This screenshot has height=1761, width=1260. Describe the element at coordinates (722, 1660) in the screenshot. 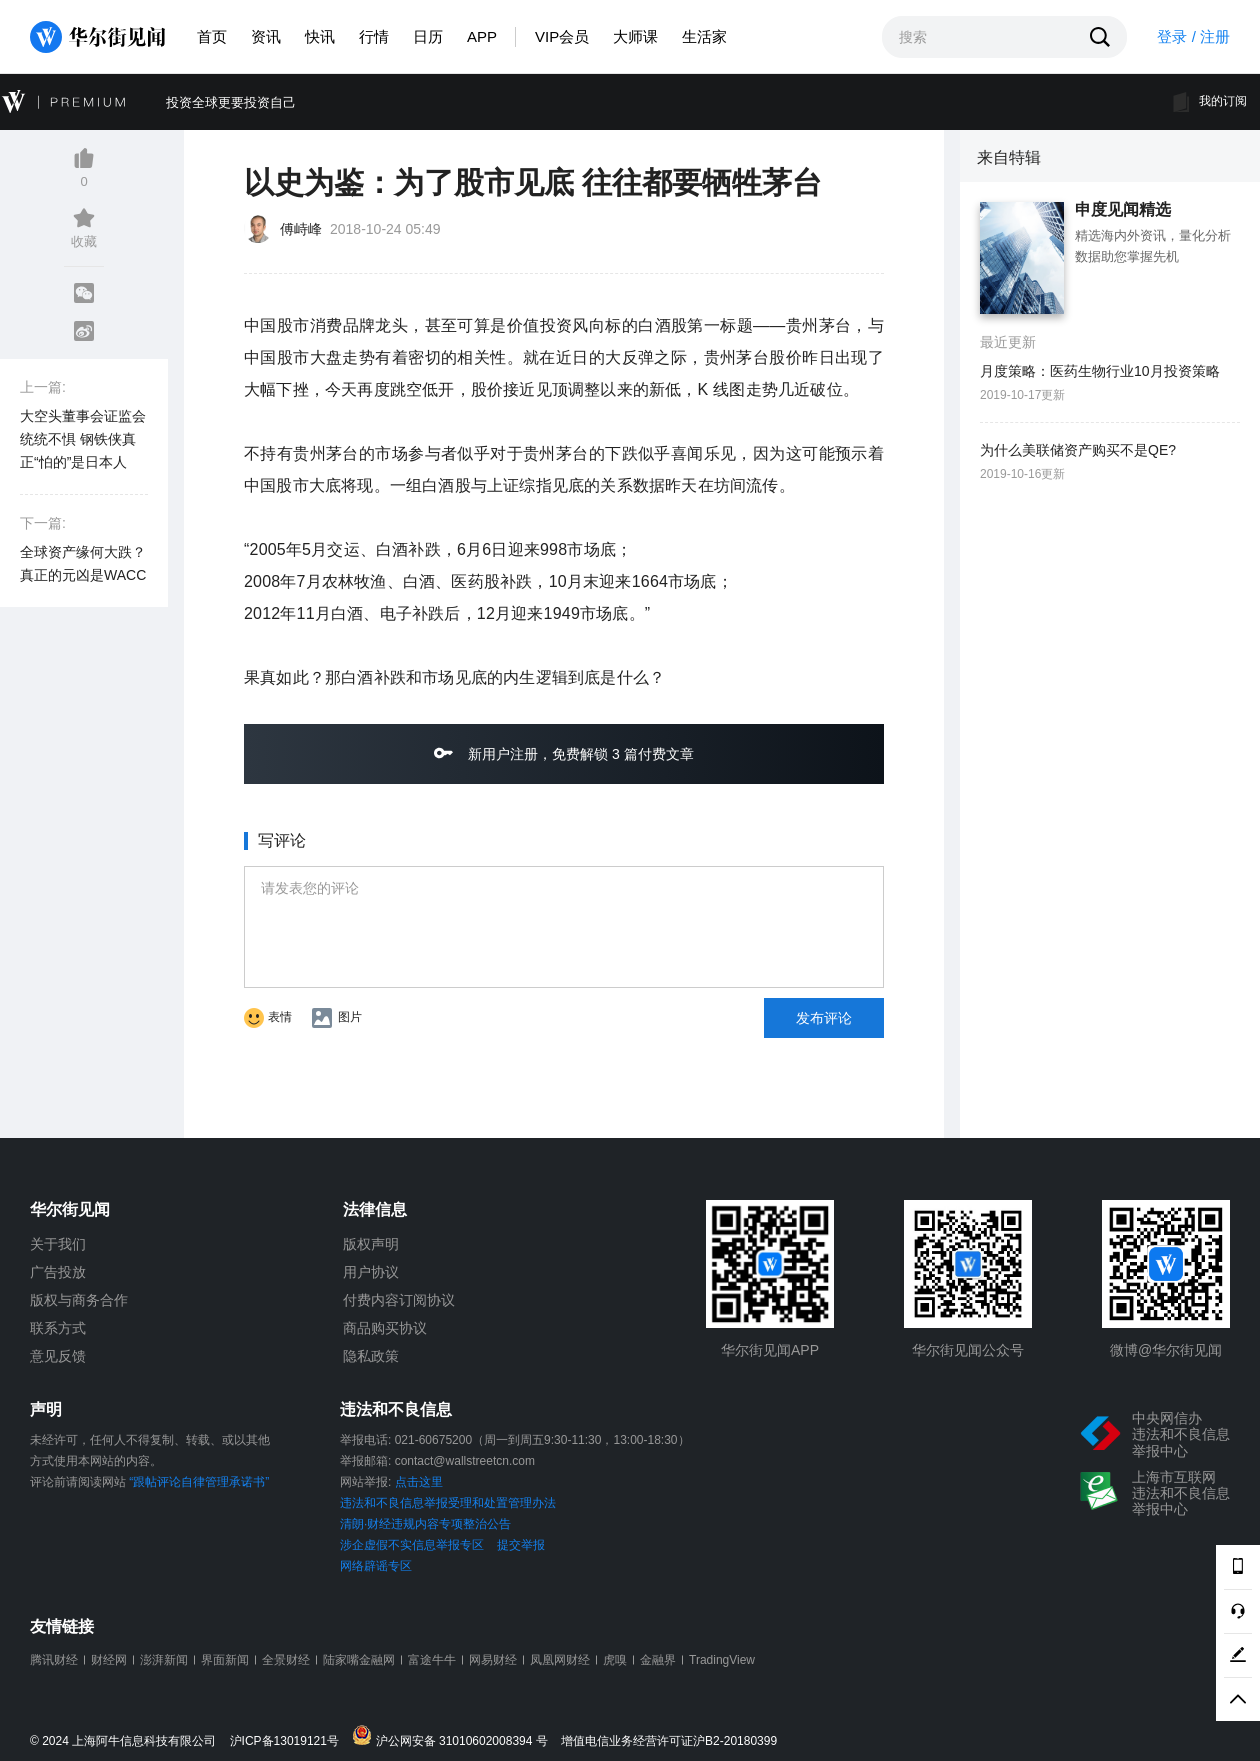

I see `TradingView` at that location.